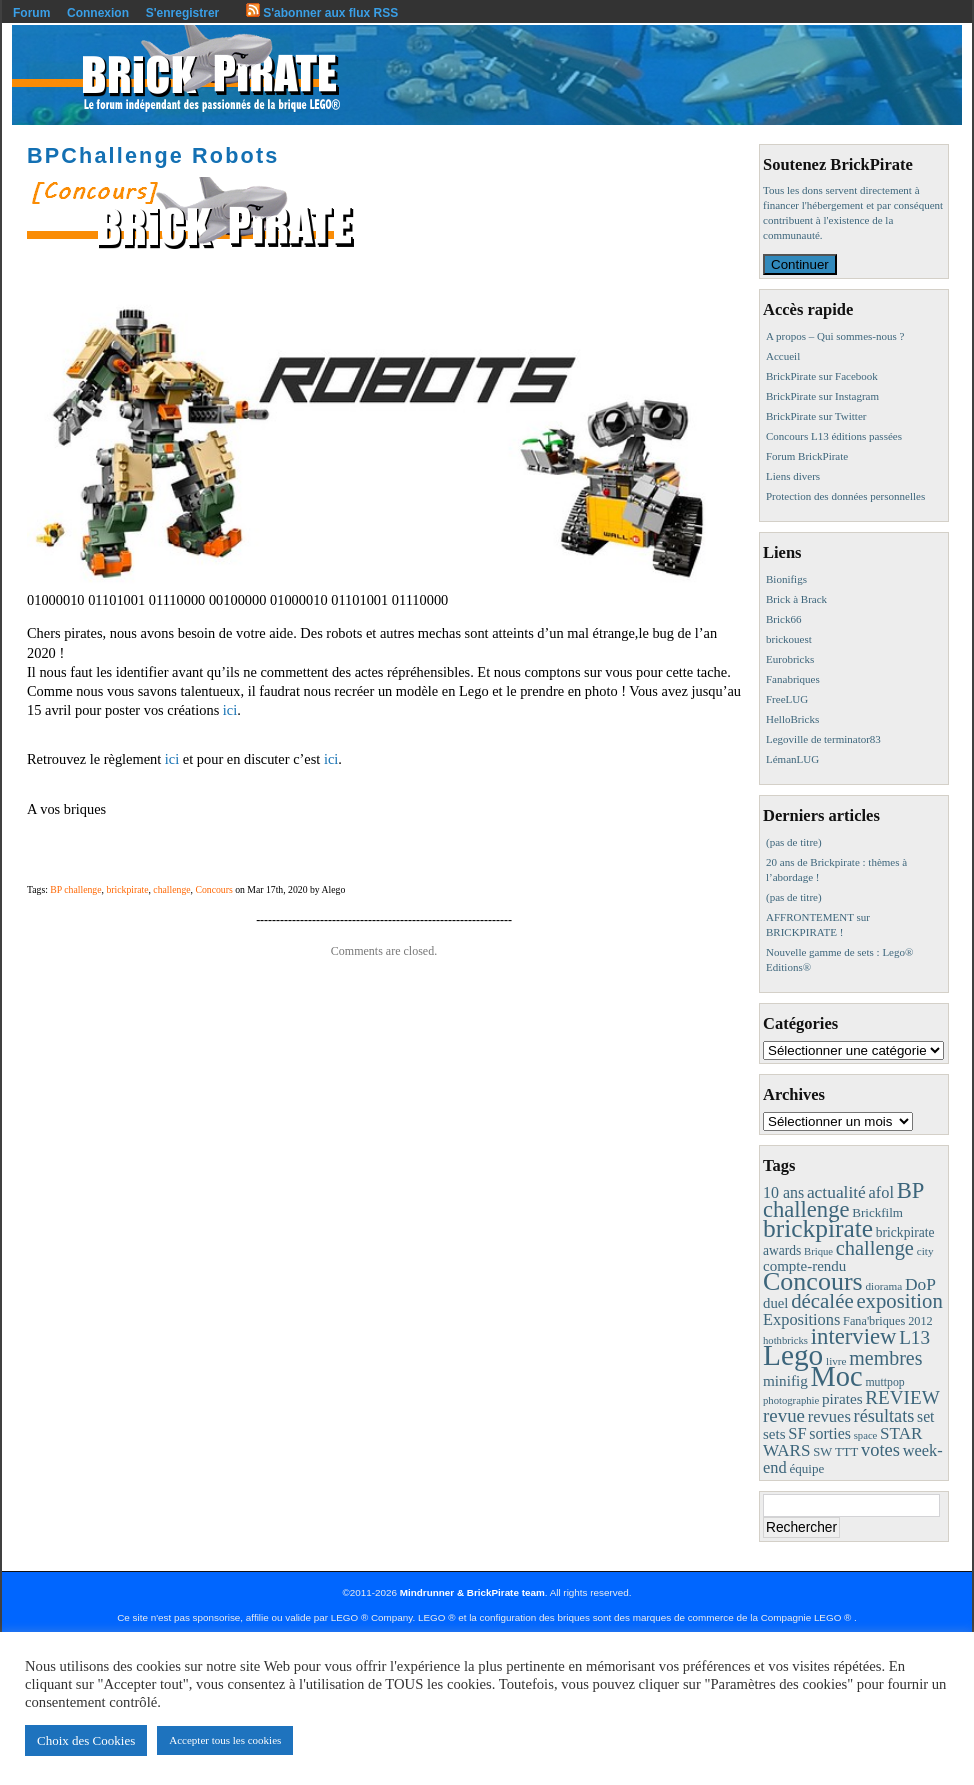 This screenshot has width=974, height=1785. What do you see at coordinates (888, 1321) in the screenshot?
I see `Fana'briques 2012 [Fana'briques 2012 (10 éléments)]` at bounding box center [888, 1321].